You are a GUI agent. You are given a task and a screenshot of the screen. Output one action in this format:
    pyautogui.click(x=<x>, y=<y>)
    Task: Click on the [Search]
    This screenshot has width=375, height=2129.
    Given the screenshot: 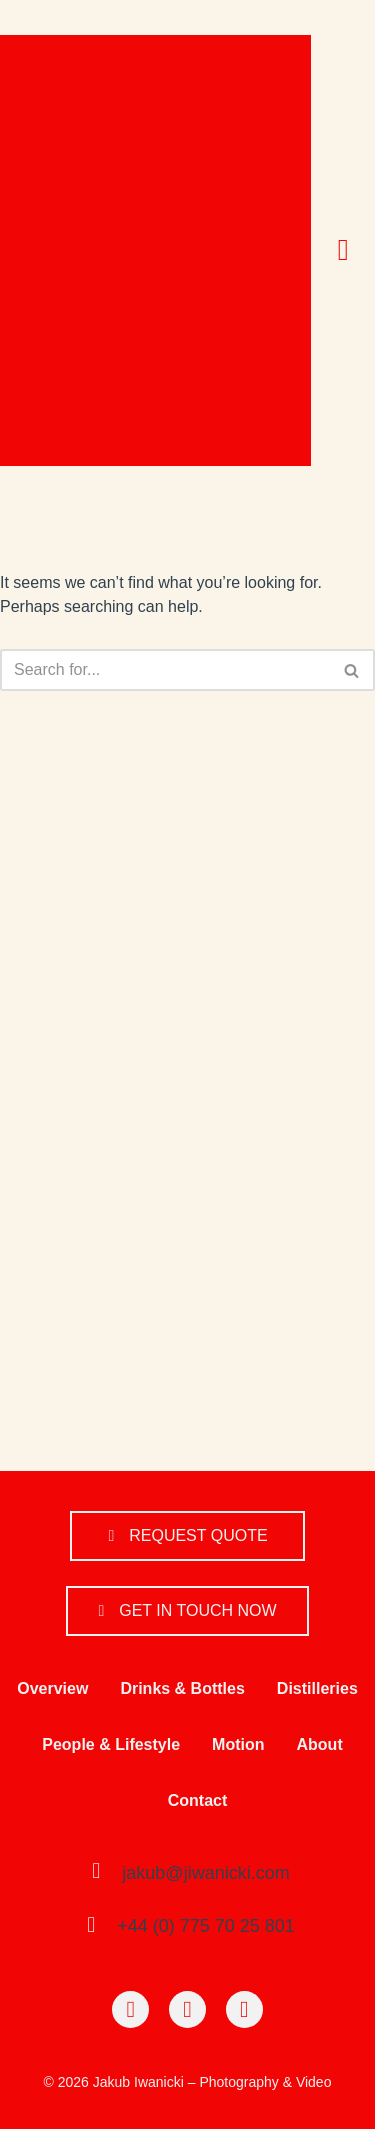 What is the action you would take?
    pyautogui.click(x=165, y=670)
    